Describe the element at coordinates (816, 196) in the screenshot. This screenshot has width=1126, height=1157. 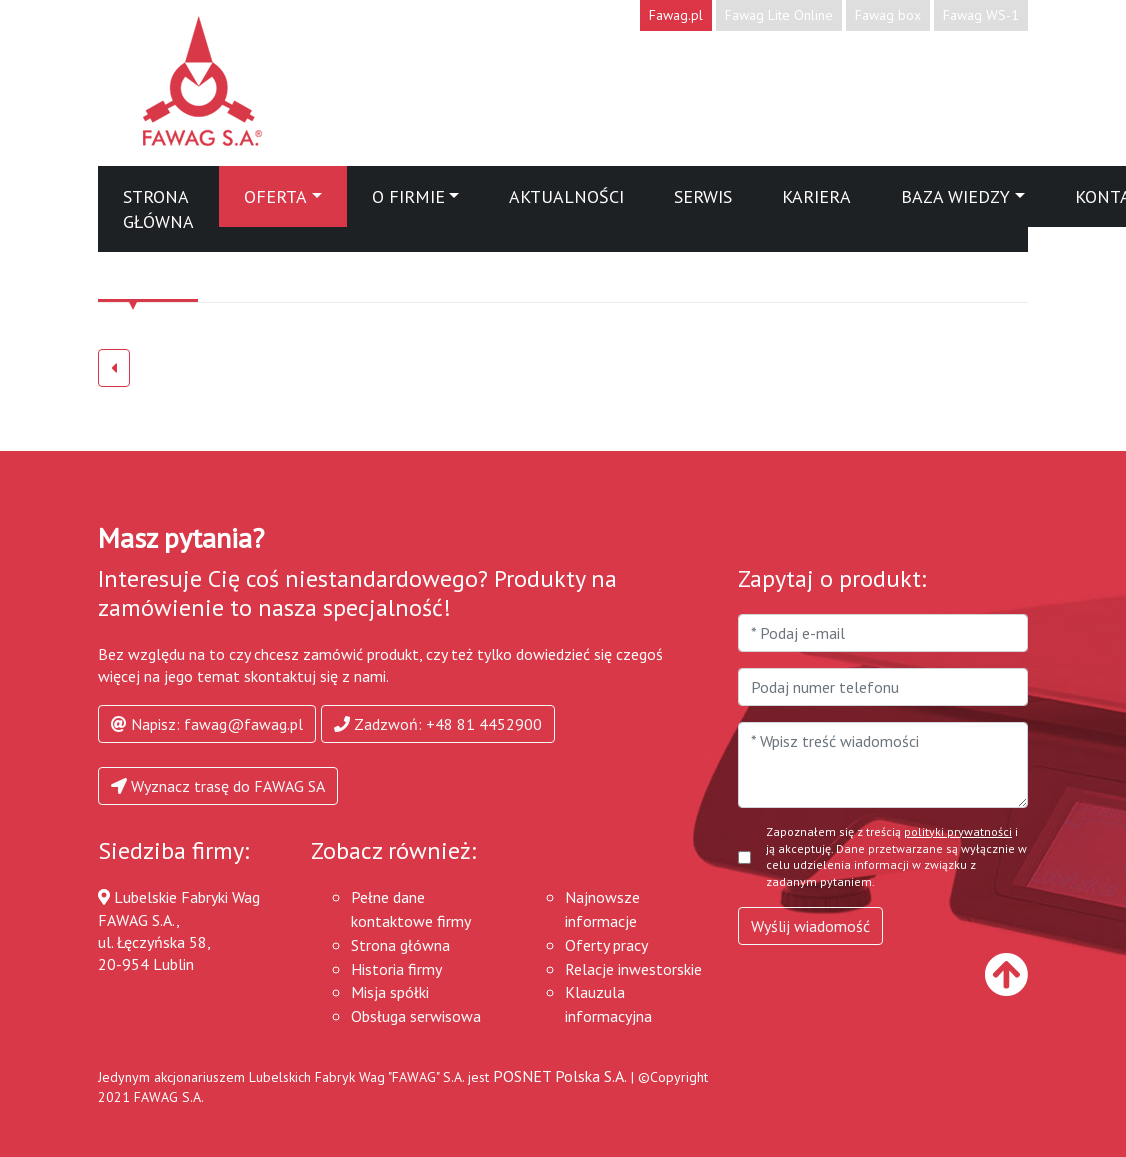
I see `Kariera` at that location.